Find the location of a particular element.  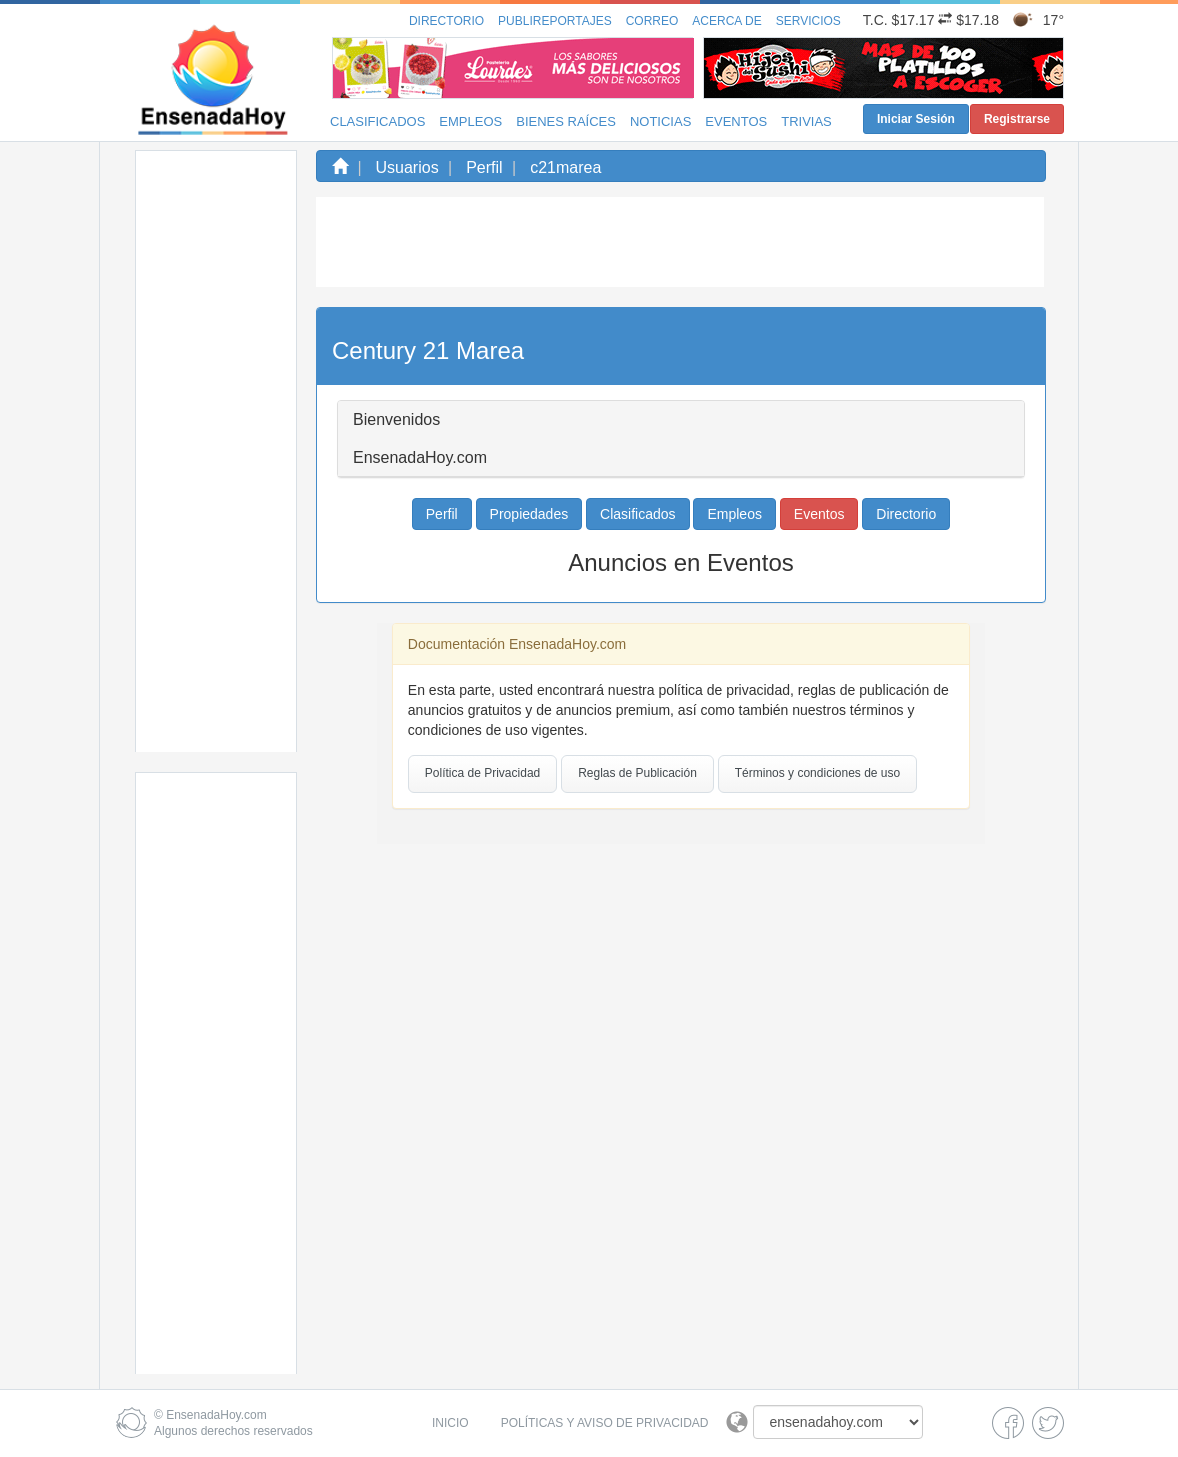

Bienes Raíces is located at coordinates (566, 121).